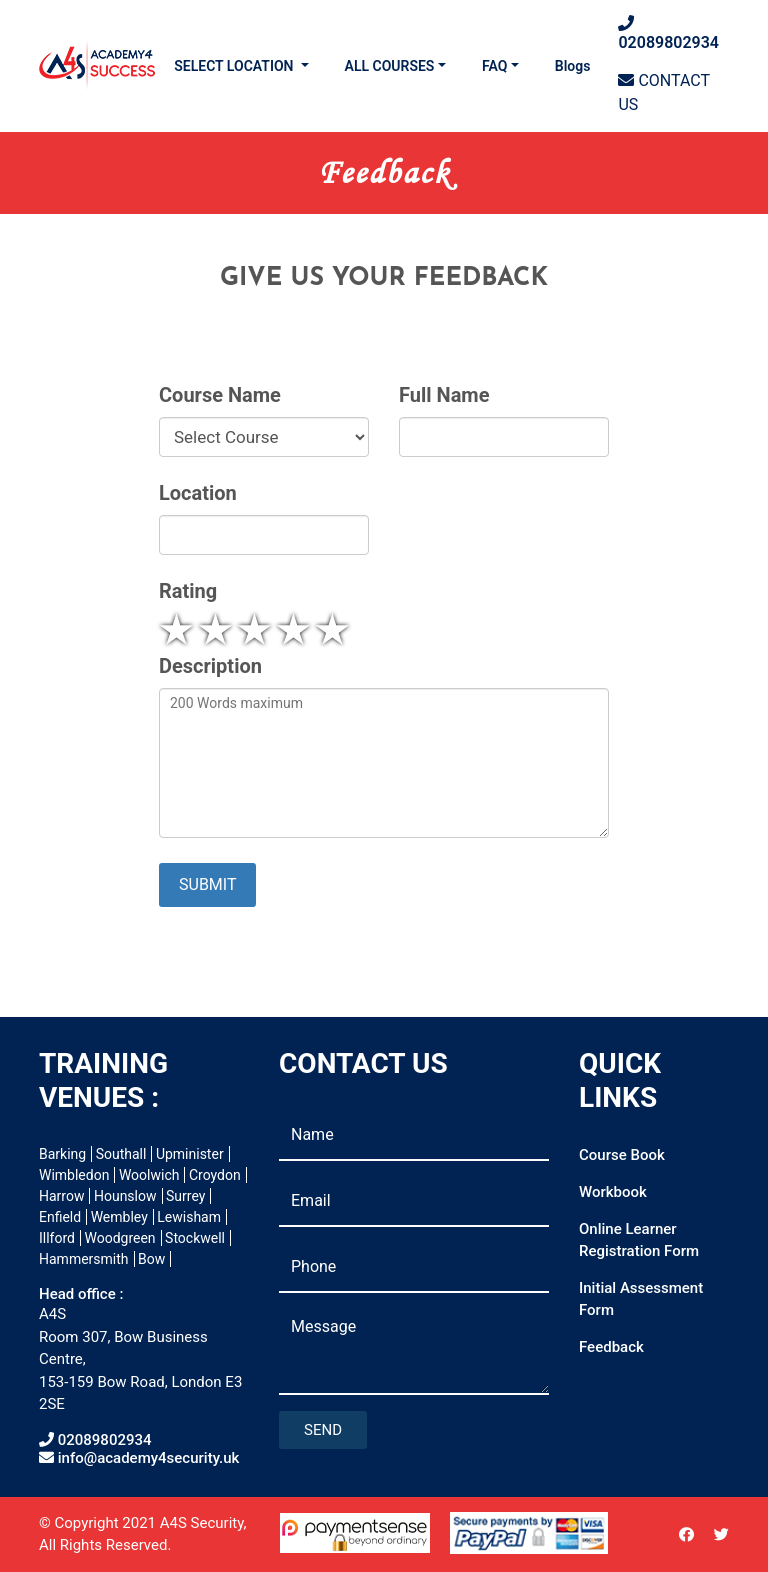 This screenshot has width=768, height=1572. I want to click on Woolwich, so click(149, 1175).